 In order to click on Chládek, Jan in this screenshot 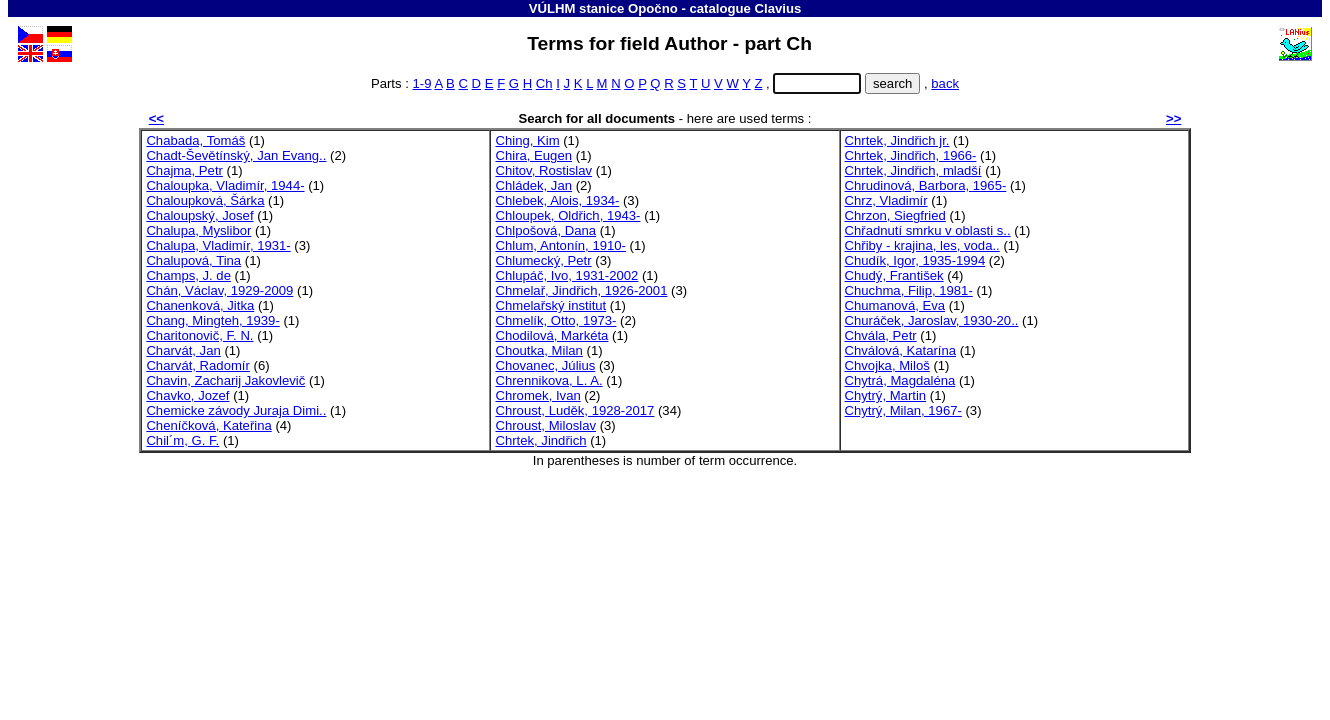, I will do `click(533, 185)`.